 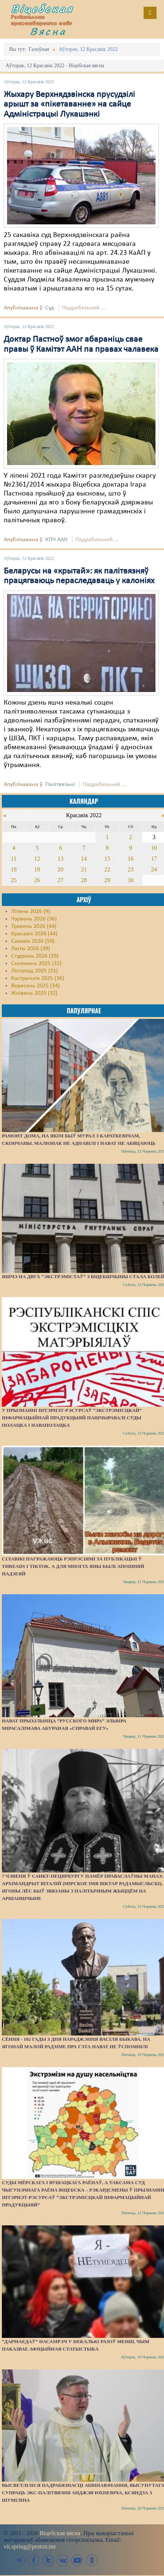 I want to click on Палітвязьні, so click(x=60, y=784).